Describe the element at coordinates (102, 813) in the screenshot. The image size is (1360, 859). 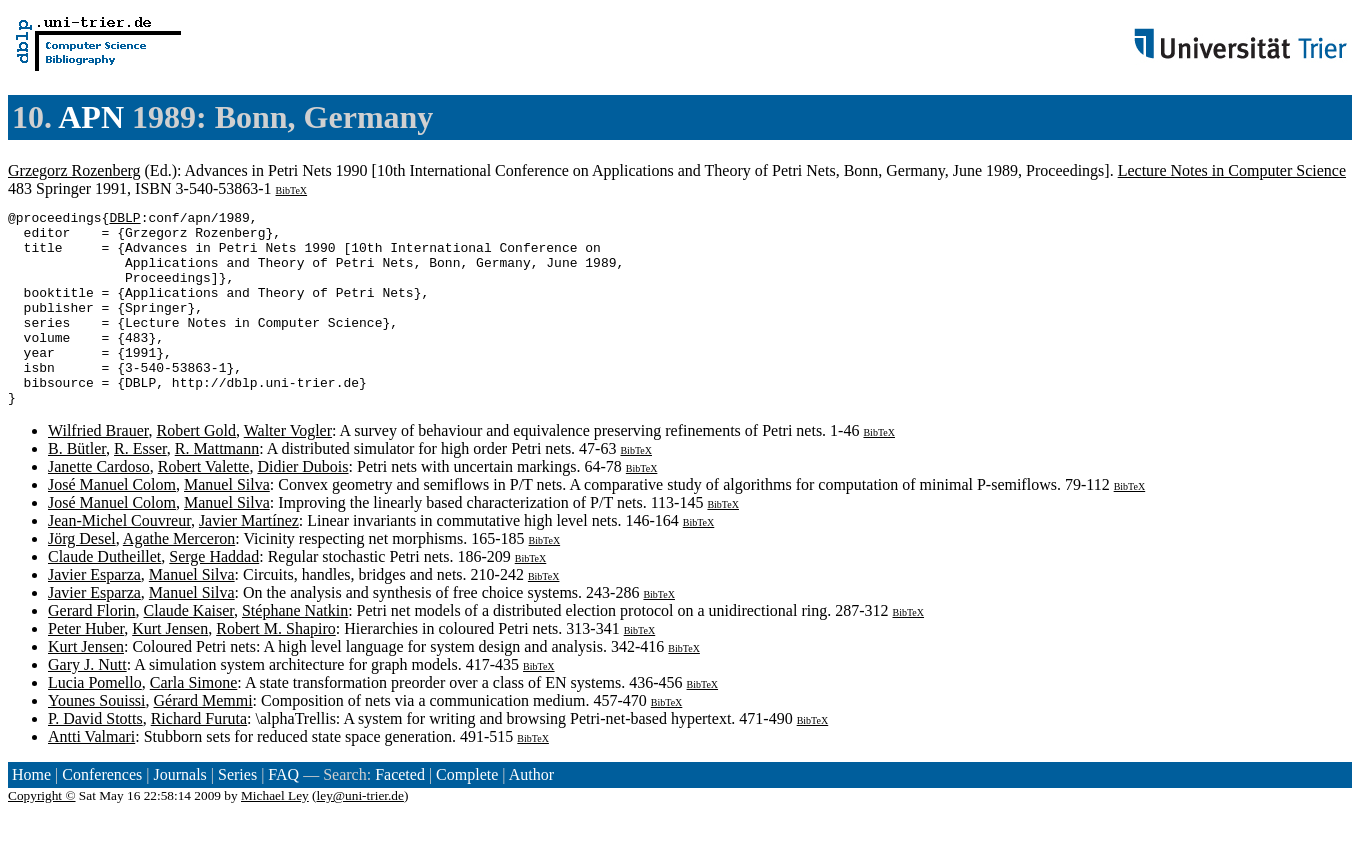
I see `Conferences` at that location.